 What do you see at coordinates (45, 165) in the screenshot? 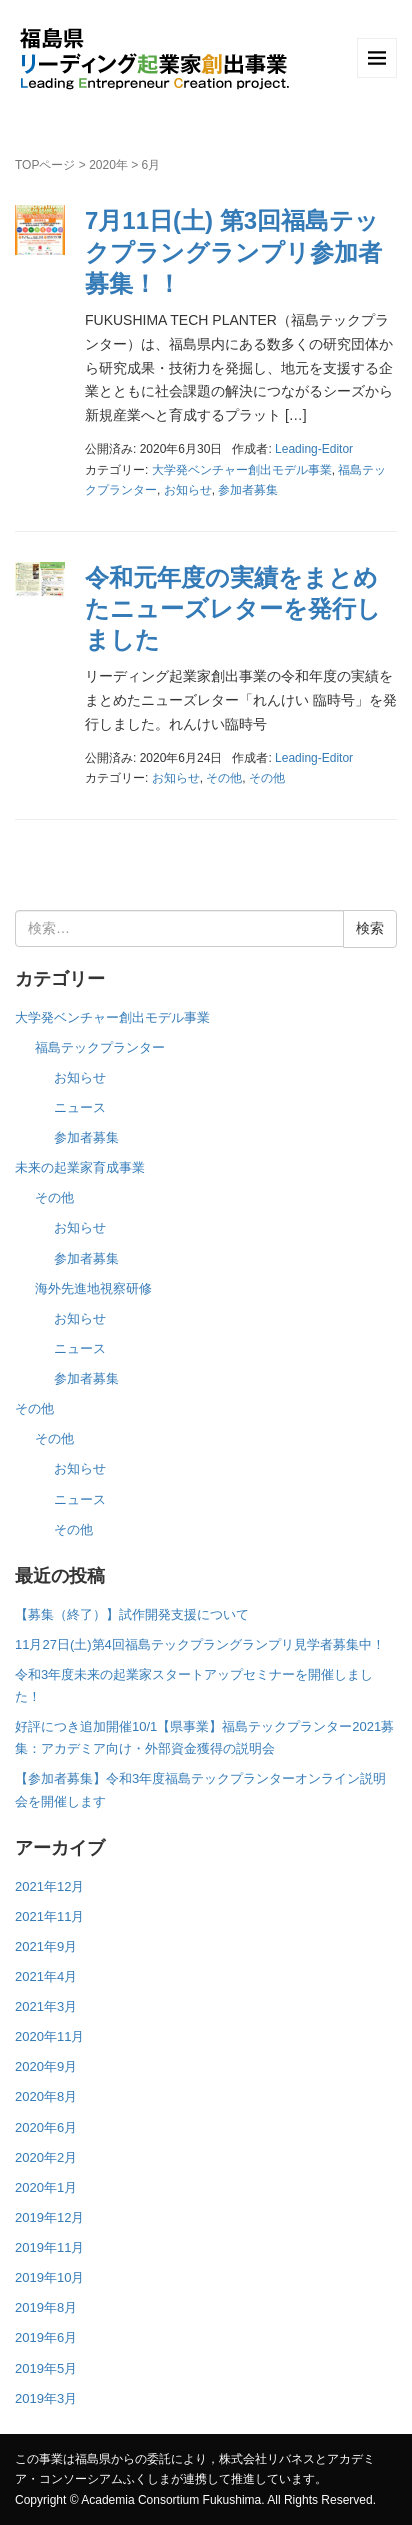
I see `TOPページ` at bounding box center [45, 165].